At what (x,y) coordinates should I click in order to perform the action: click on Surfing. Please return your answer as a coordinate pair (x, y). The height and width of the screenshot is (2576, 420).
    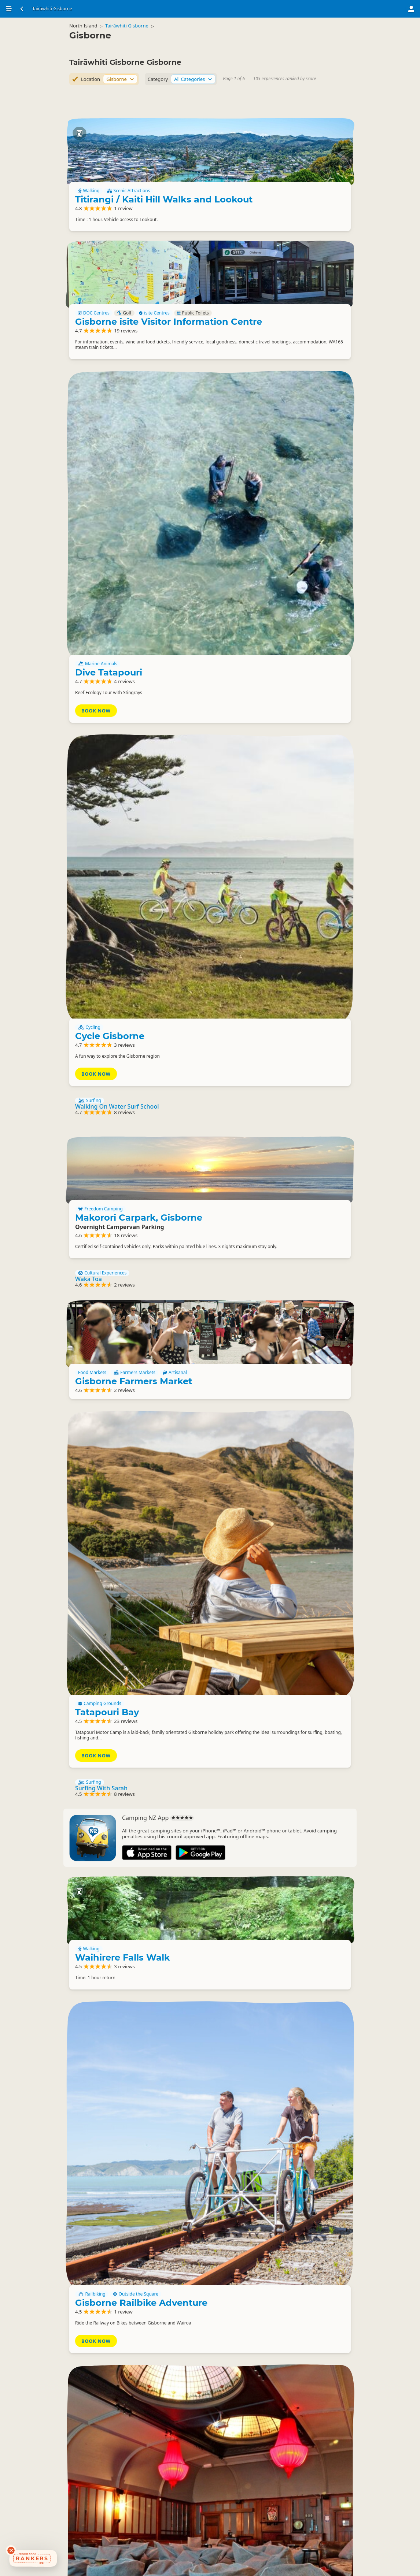
    Looking at the image, I should click on (89, 737).